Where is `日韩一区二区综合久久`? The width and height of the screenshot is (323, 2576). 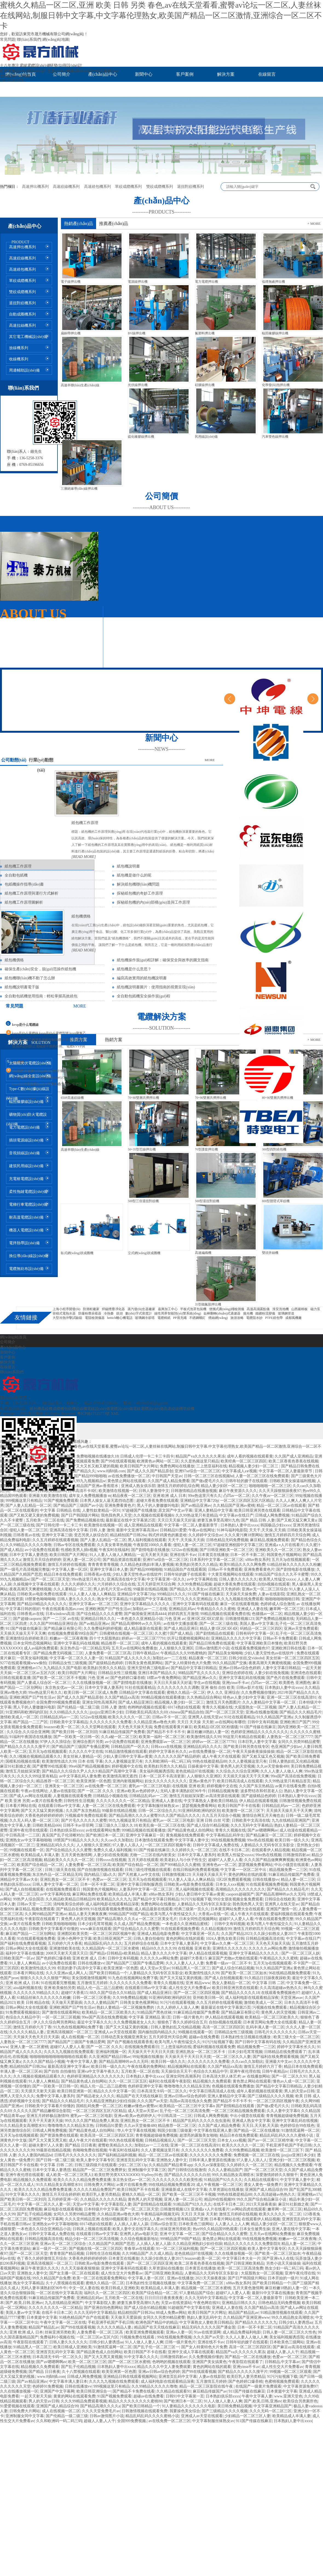
日韩一区二区综合久久 is located at coordinates (157, 1811).